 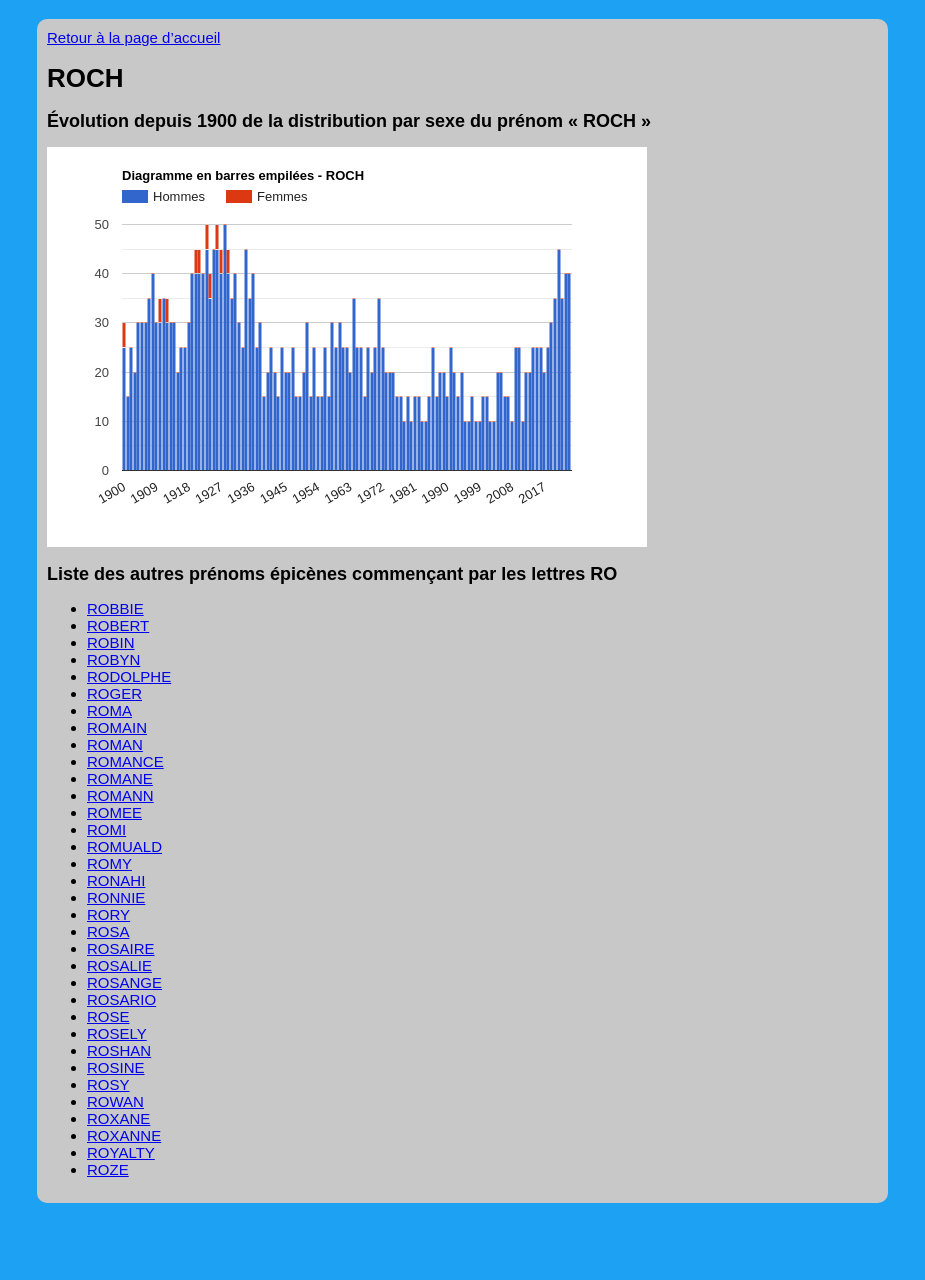 I want to click on ROMEE, so click(x=114, y=812).